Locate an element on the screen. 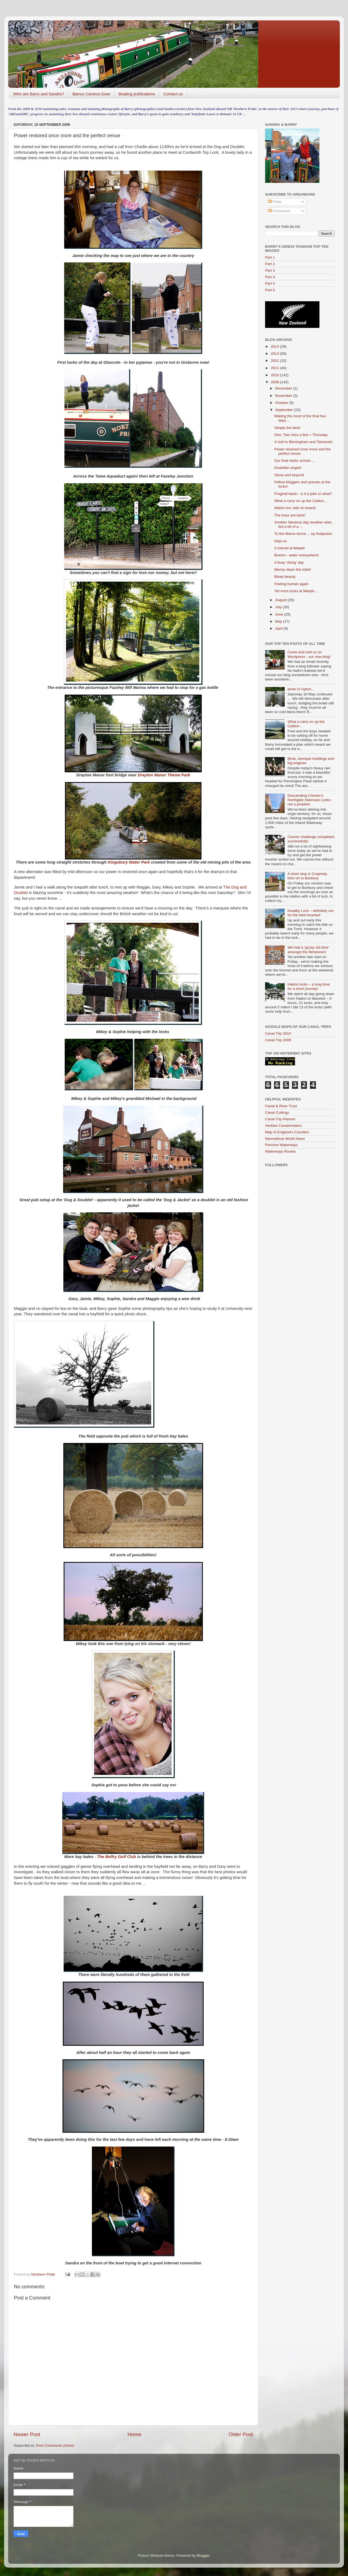  Part 3 is located at coordinates (270, 270).